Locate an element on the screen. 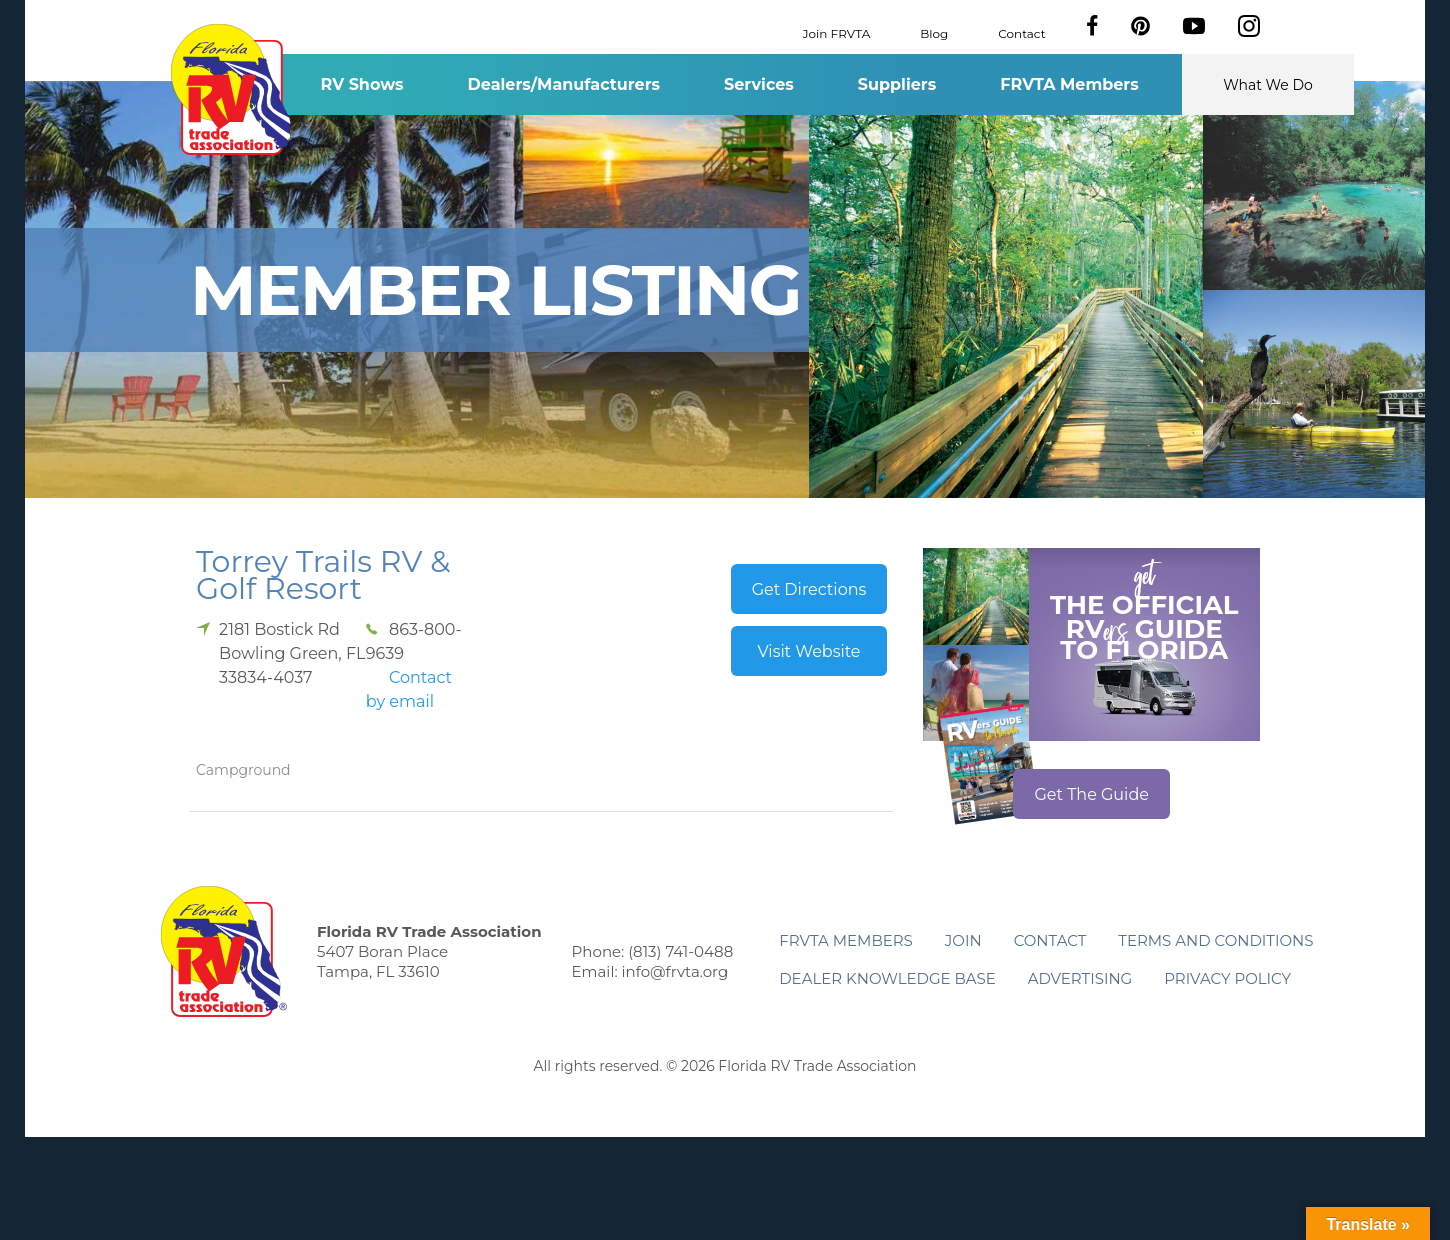  Join FRVTA is located at coordinates (837, 32).